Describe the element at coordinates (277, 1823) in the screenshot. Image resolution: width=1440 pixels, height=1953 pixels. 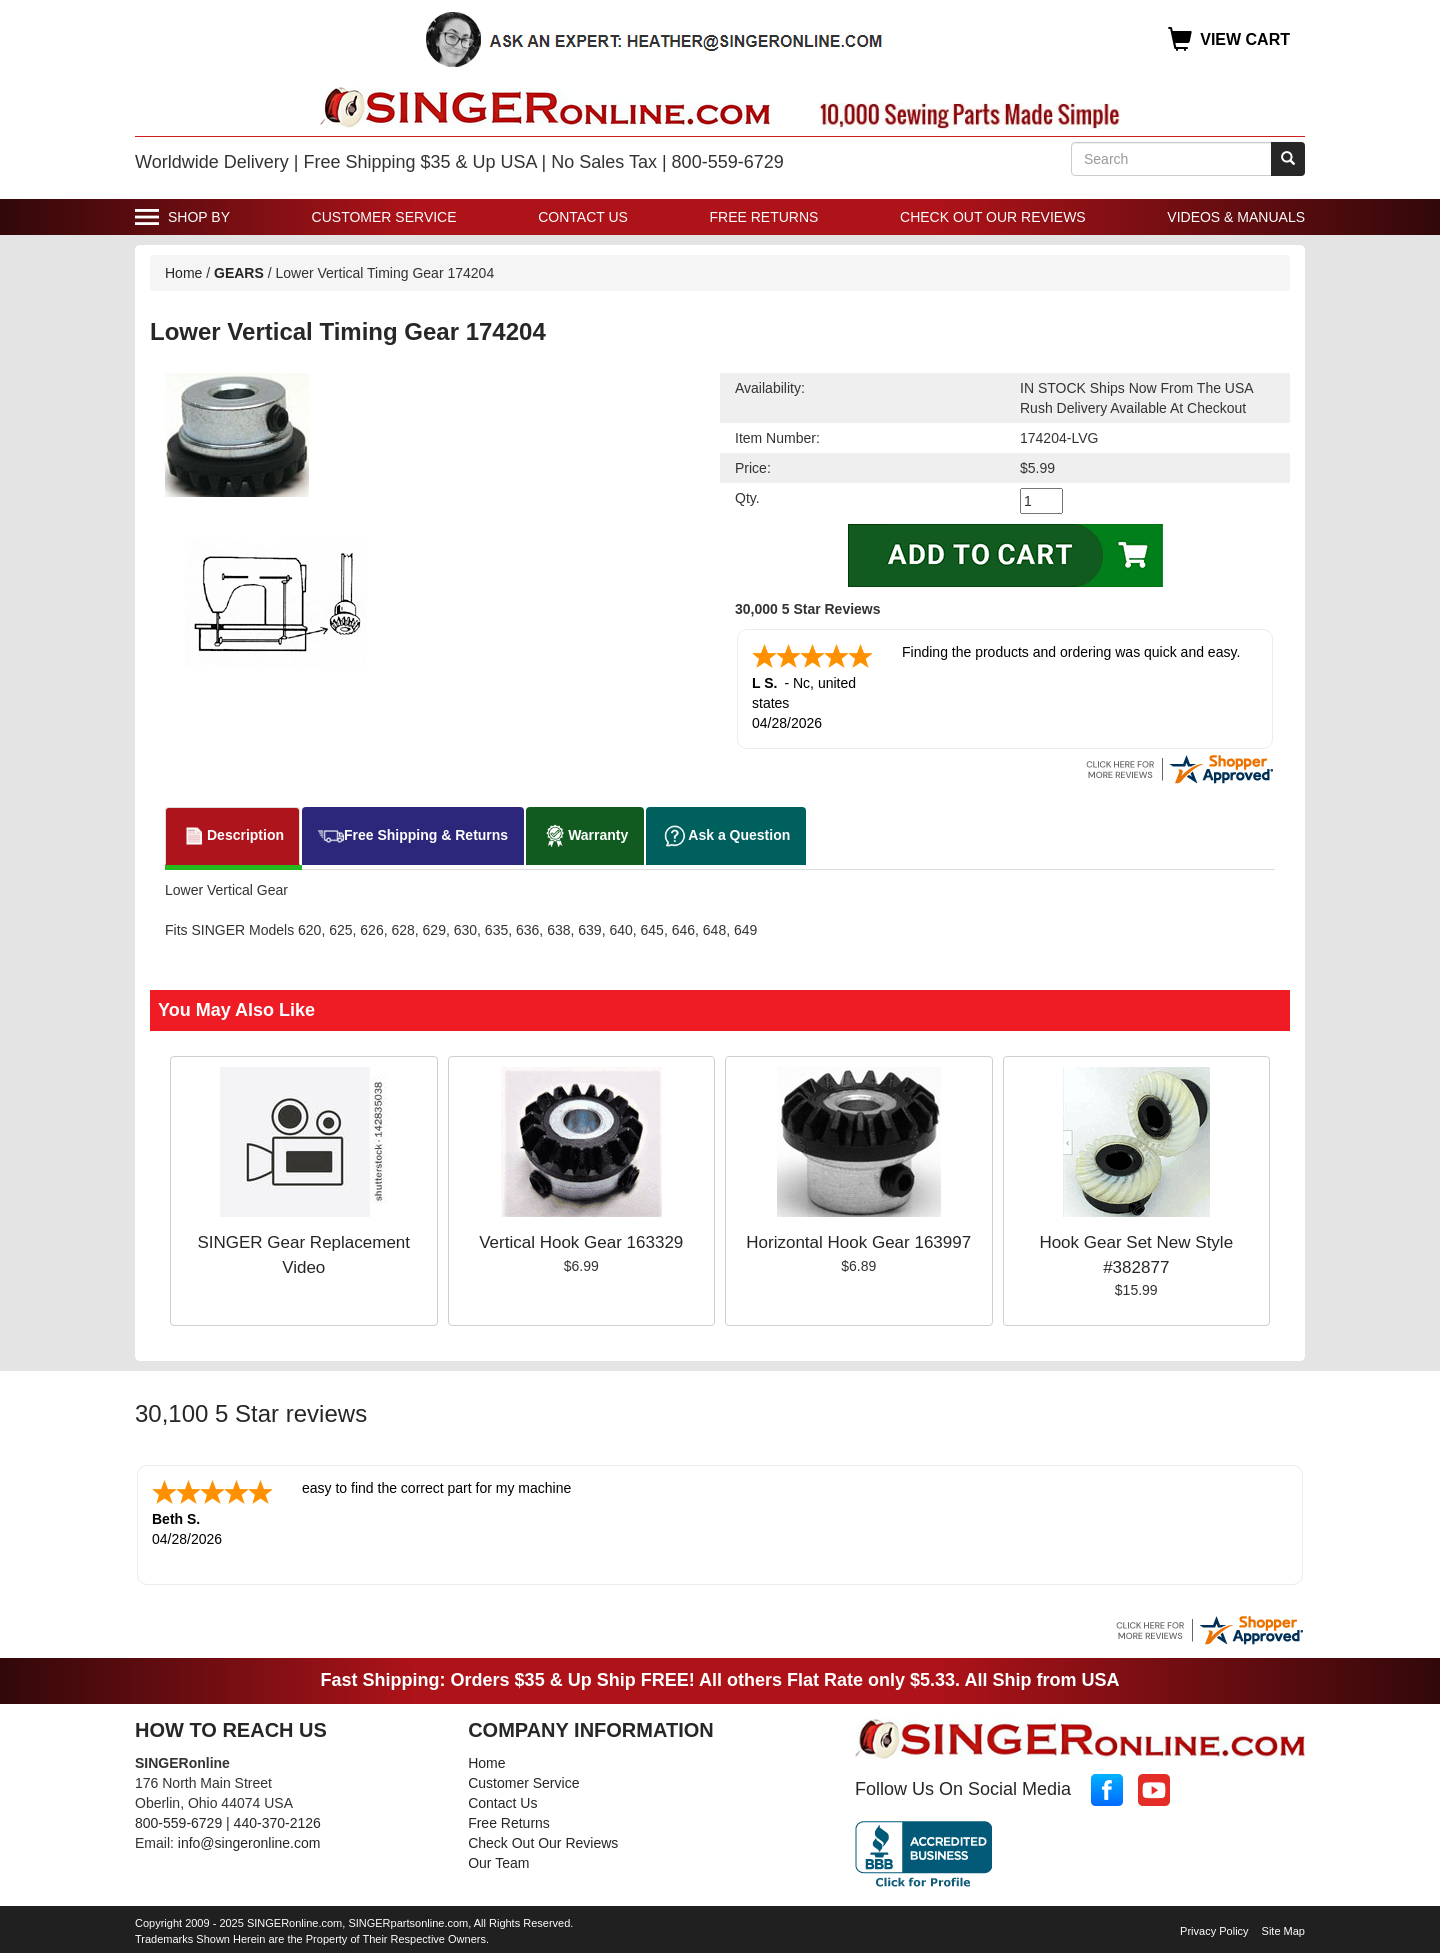
I see `440-370-2126` at that location.